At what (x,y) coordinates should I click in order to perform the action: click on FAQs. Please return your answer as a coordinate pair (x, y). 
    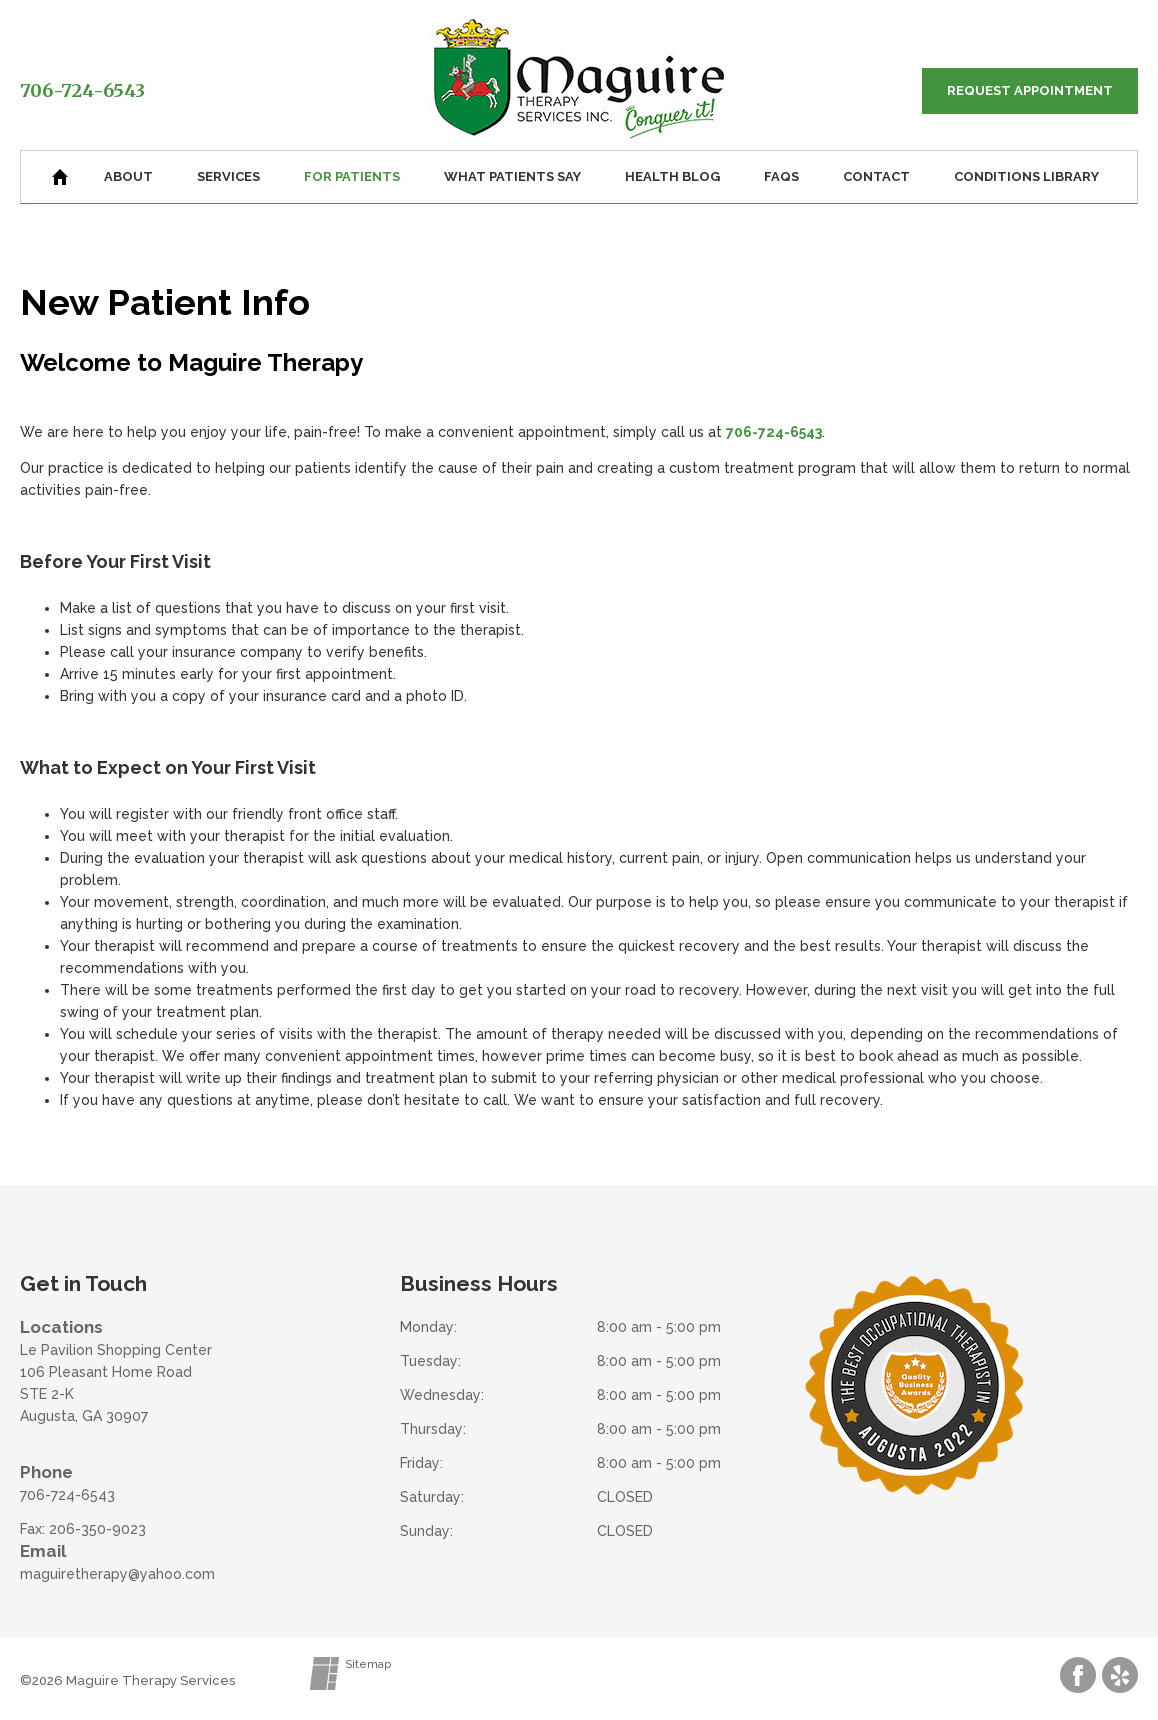
    Looking at the image, I should click on (781, 176).